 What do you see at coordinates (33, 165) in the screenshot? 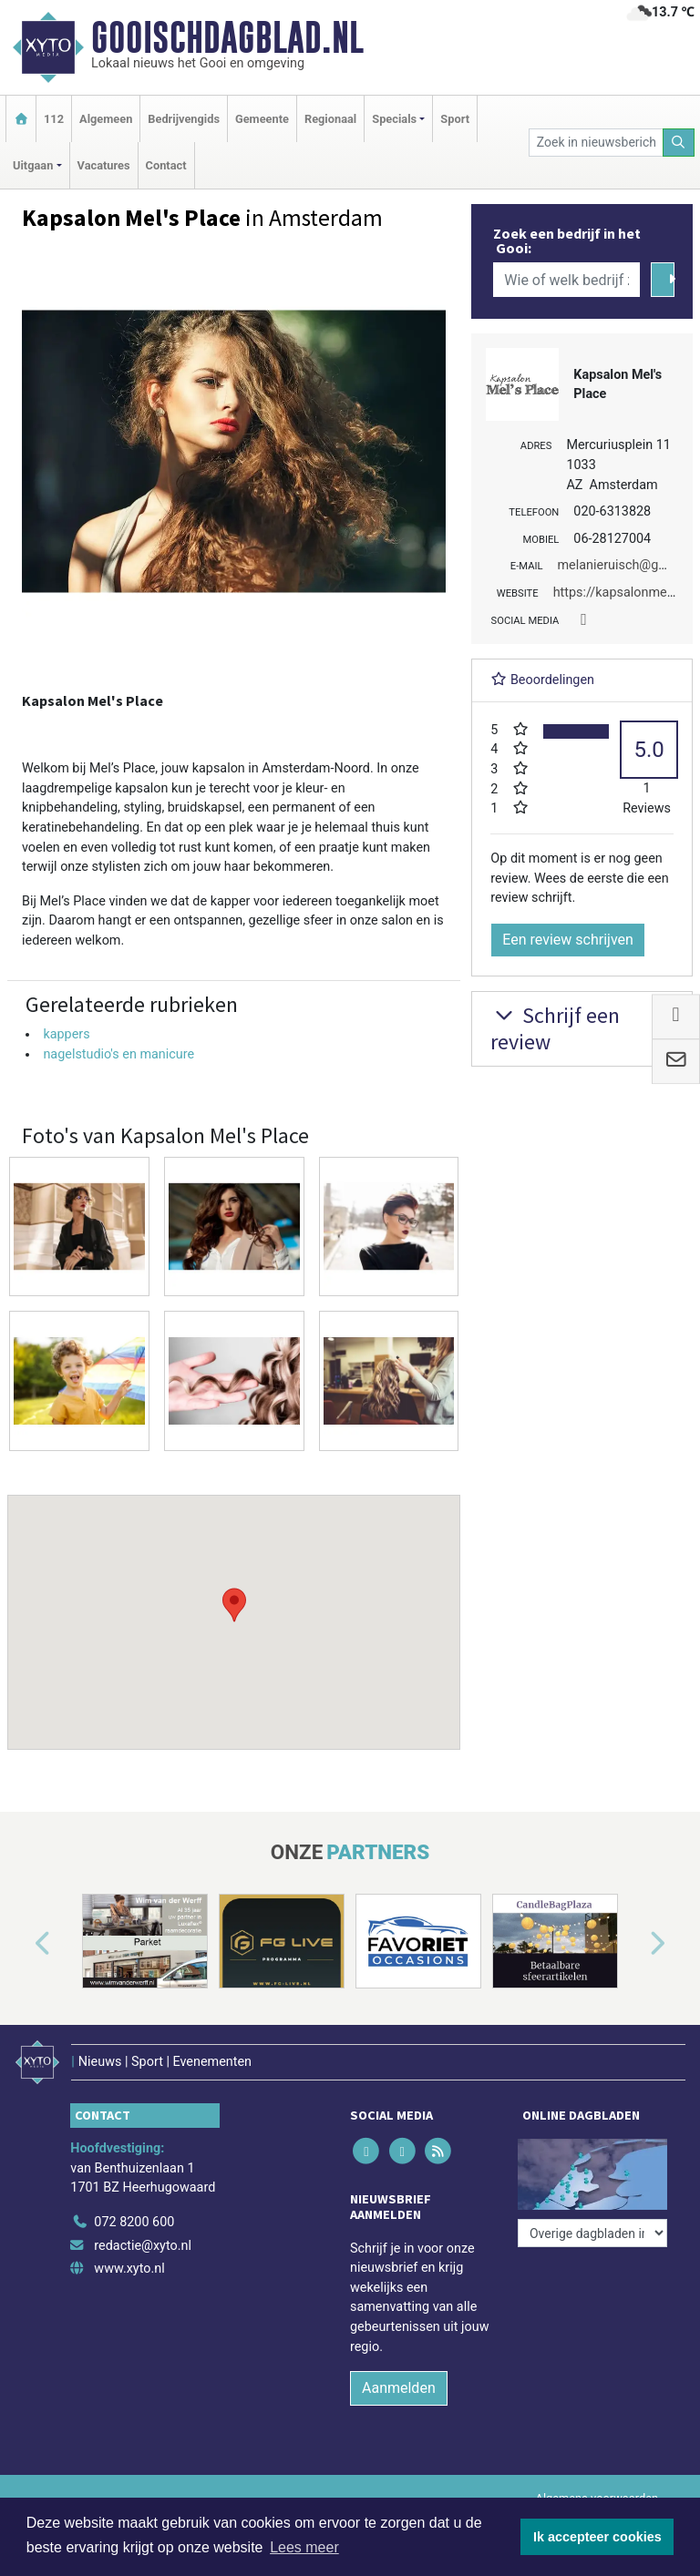
I see `Uitgaan [button]` at bounding box center [33, 165].